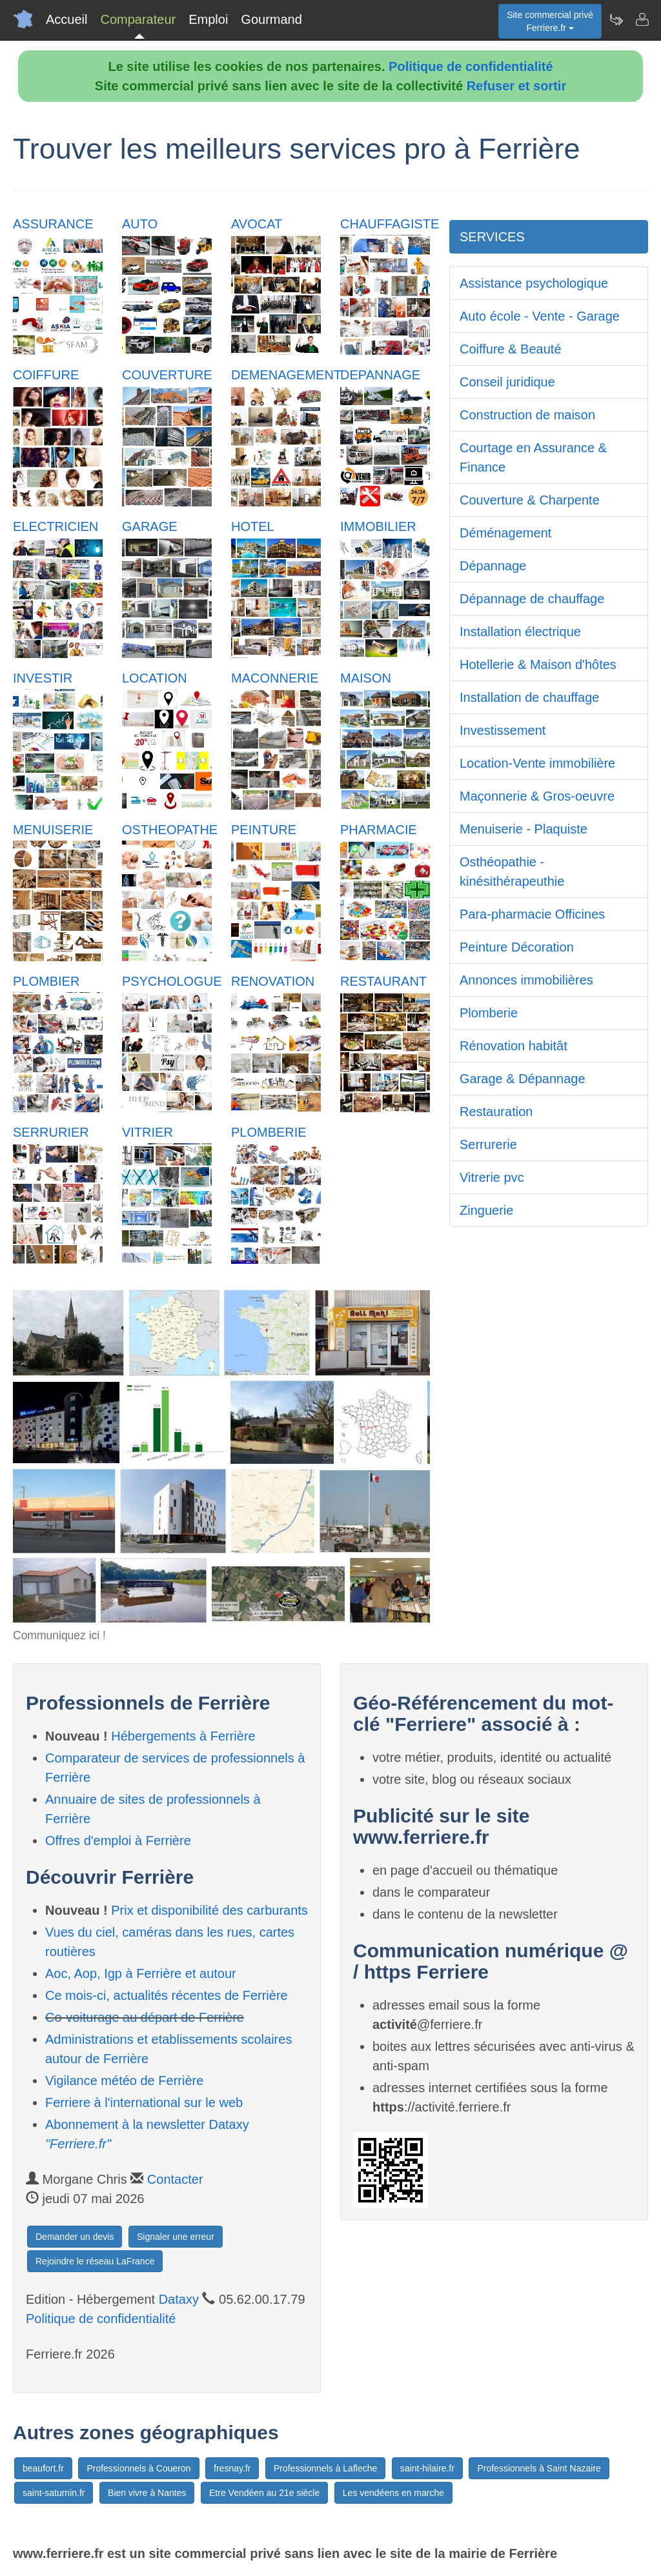  What do you see at coordinates (325, 2468) in the screenshot?
I see `Professionnels à Lafleche` at bounding box center [325, 2468].